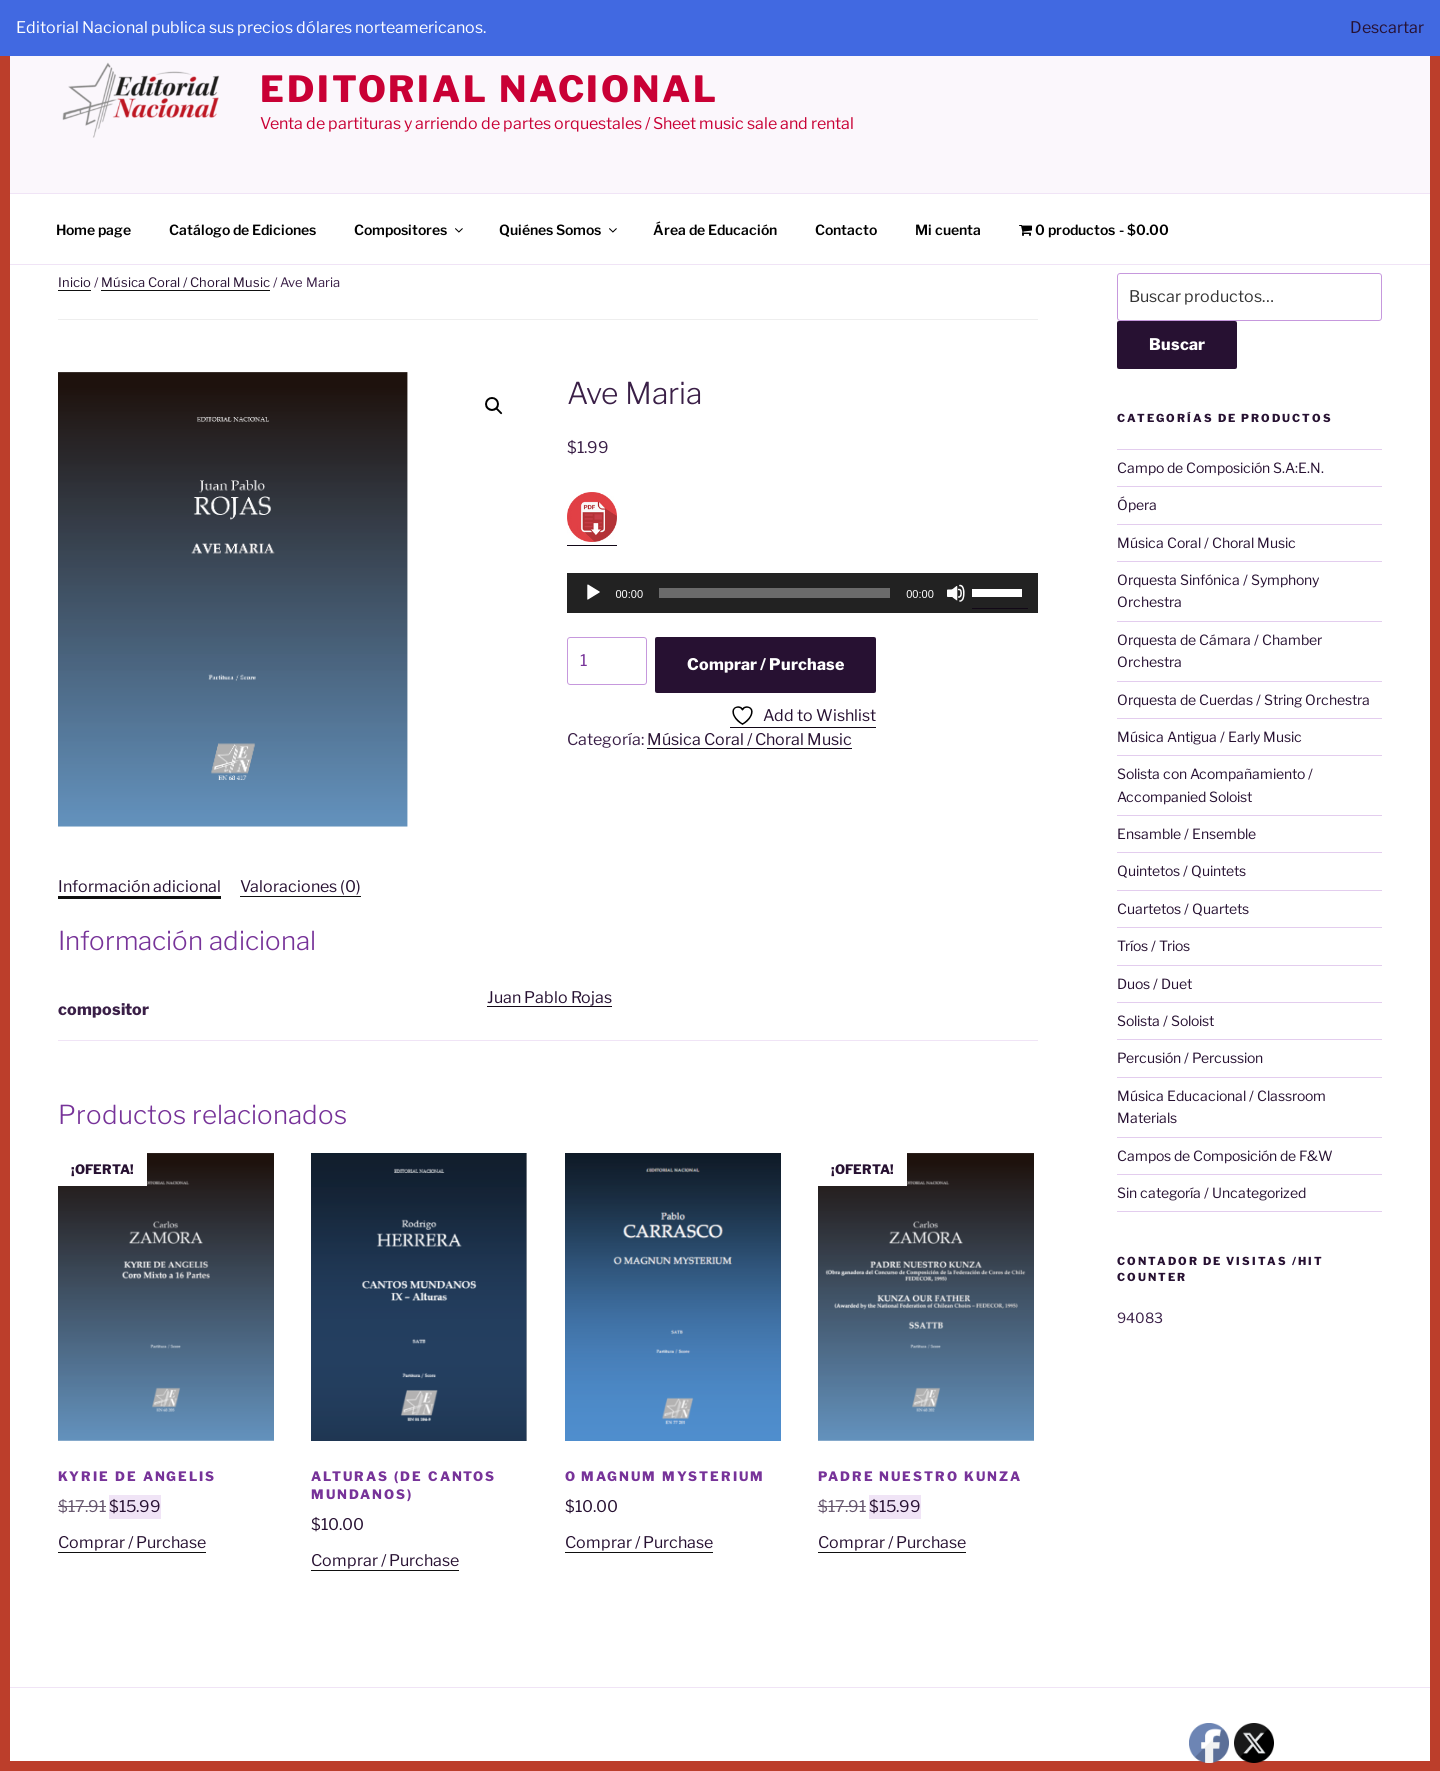 This screenshot has width=1440, height=1771. What do you see at coordinates (74, 282) in the screenshot?
I see `Inicio` at bounding box center [74, 282].